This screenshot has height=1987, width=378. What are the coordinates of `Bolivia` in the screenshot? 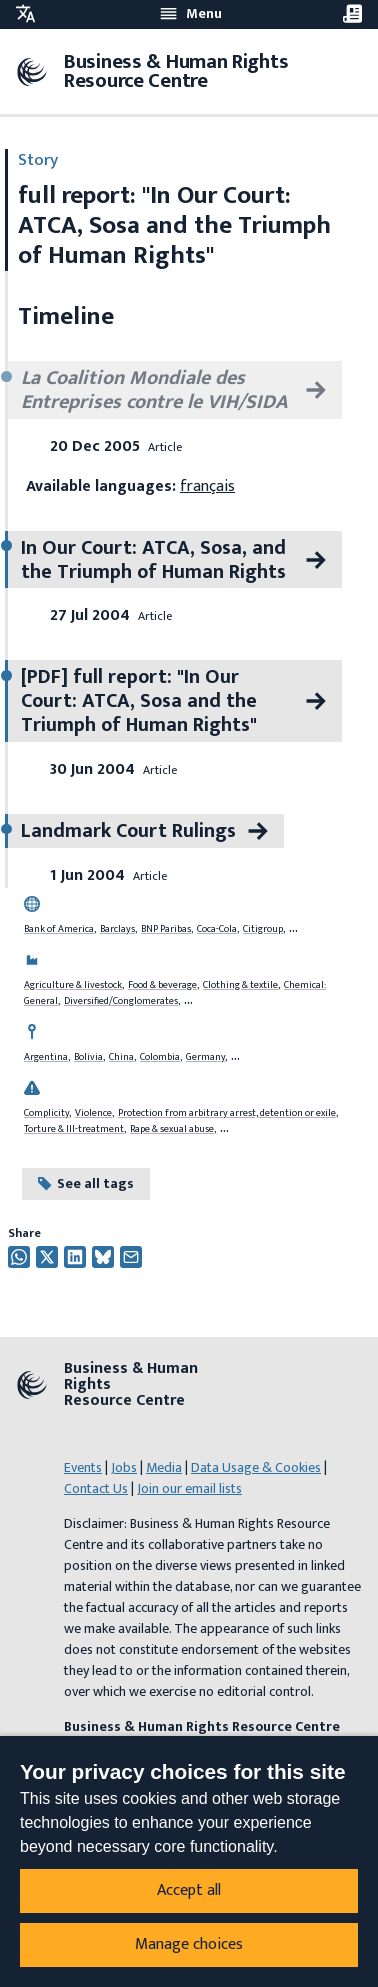 It's located at (88, 1057).